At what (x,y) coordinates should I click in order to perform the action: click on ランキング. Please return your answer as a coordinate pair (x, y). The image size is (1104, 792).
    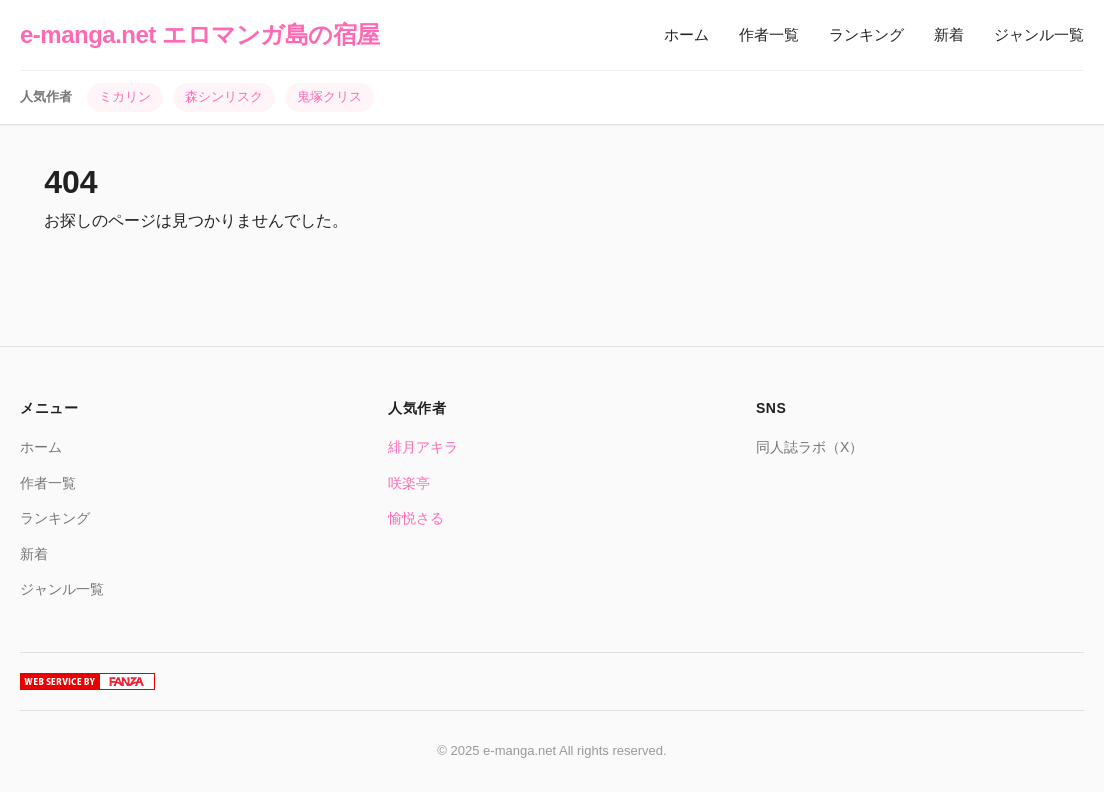
    Looking at the image, I should click on (866, 34).